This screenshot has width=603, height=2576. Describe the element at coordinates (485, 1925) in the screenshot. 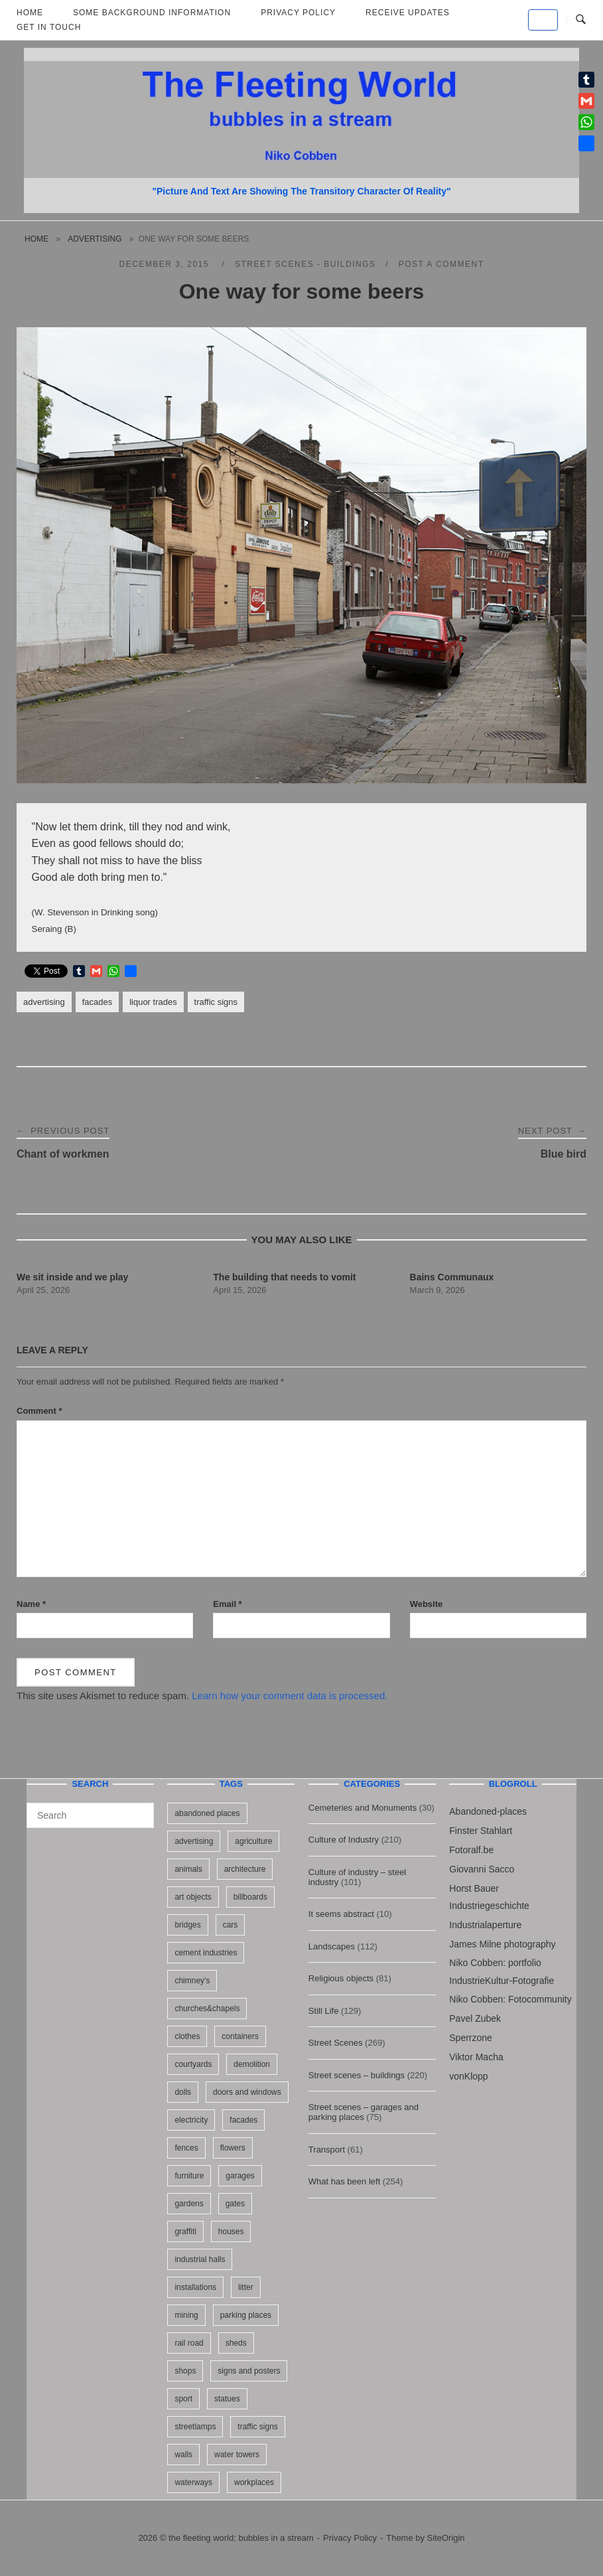

I see `Industrialaperture` at that location.